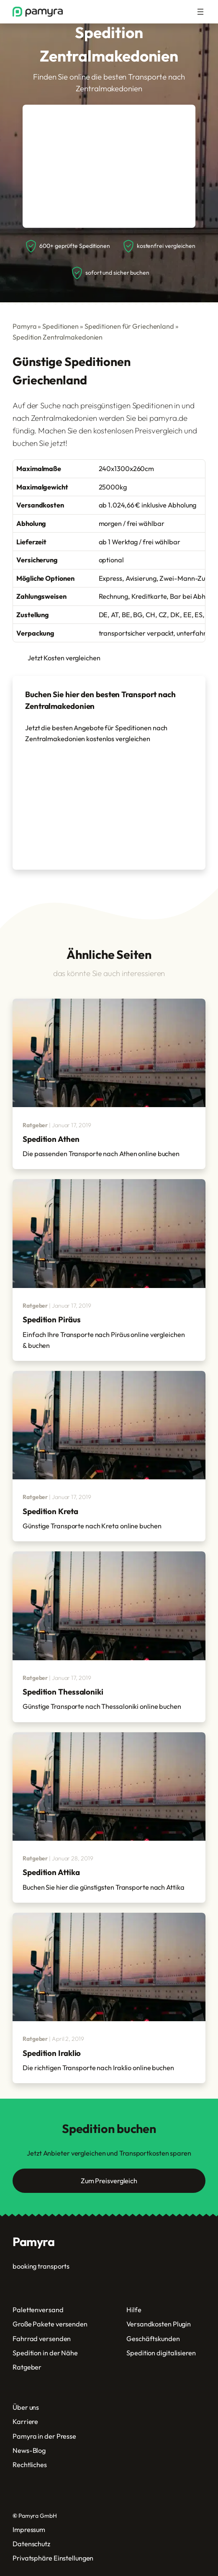 The height and width of the screenshot is (2576, 218). I want to click on Spedition Piräus, so click(51, 1319).